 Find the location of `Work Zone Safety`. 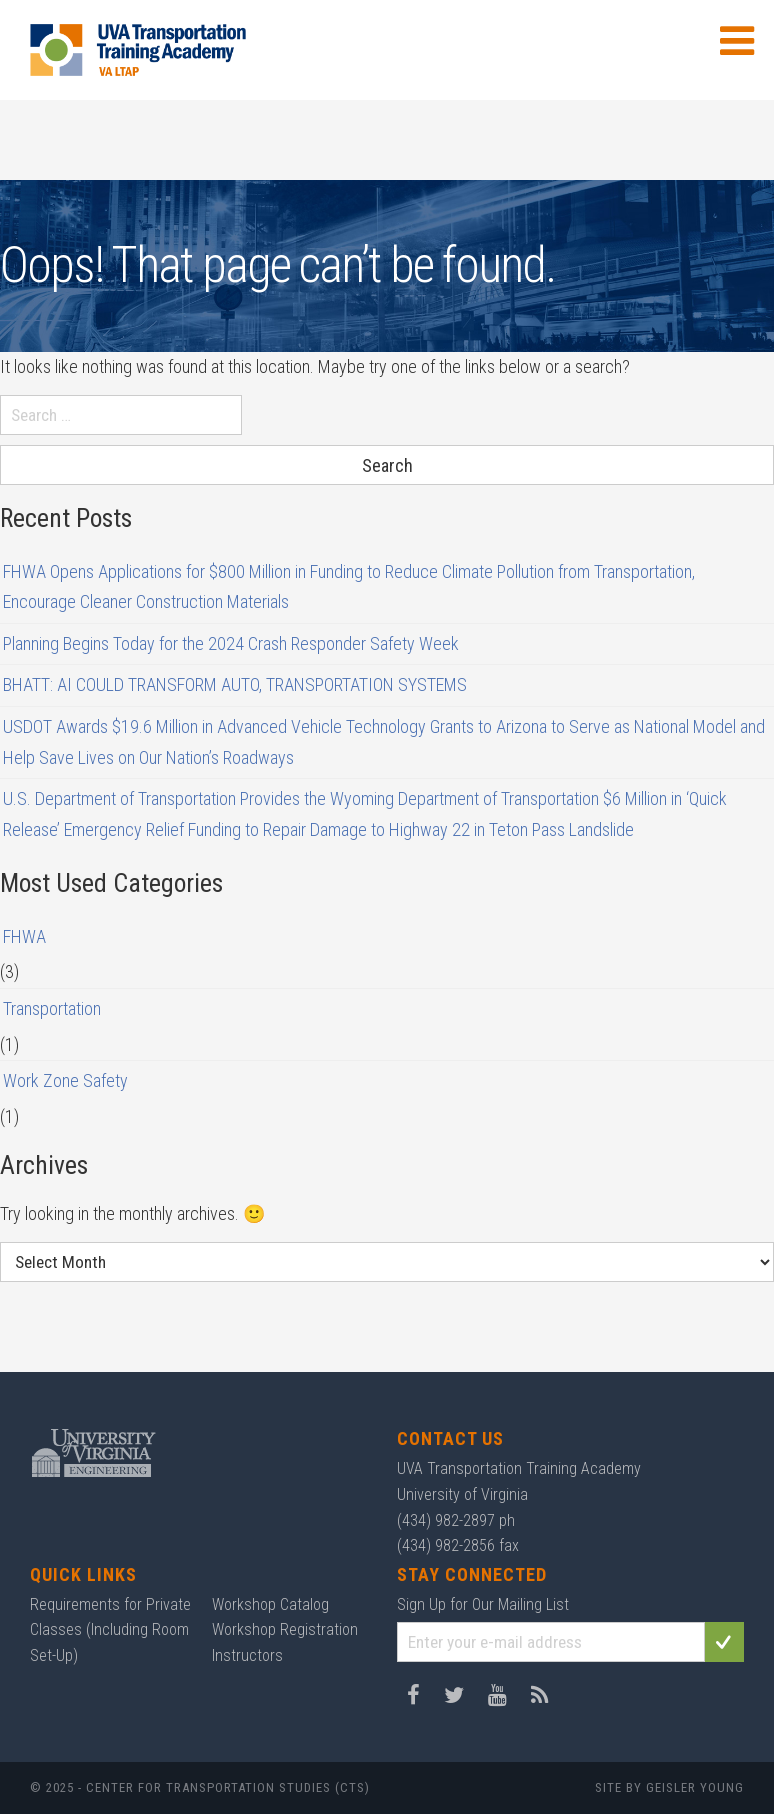

Work Zone Safety is located at coordinates (65, 1080).